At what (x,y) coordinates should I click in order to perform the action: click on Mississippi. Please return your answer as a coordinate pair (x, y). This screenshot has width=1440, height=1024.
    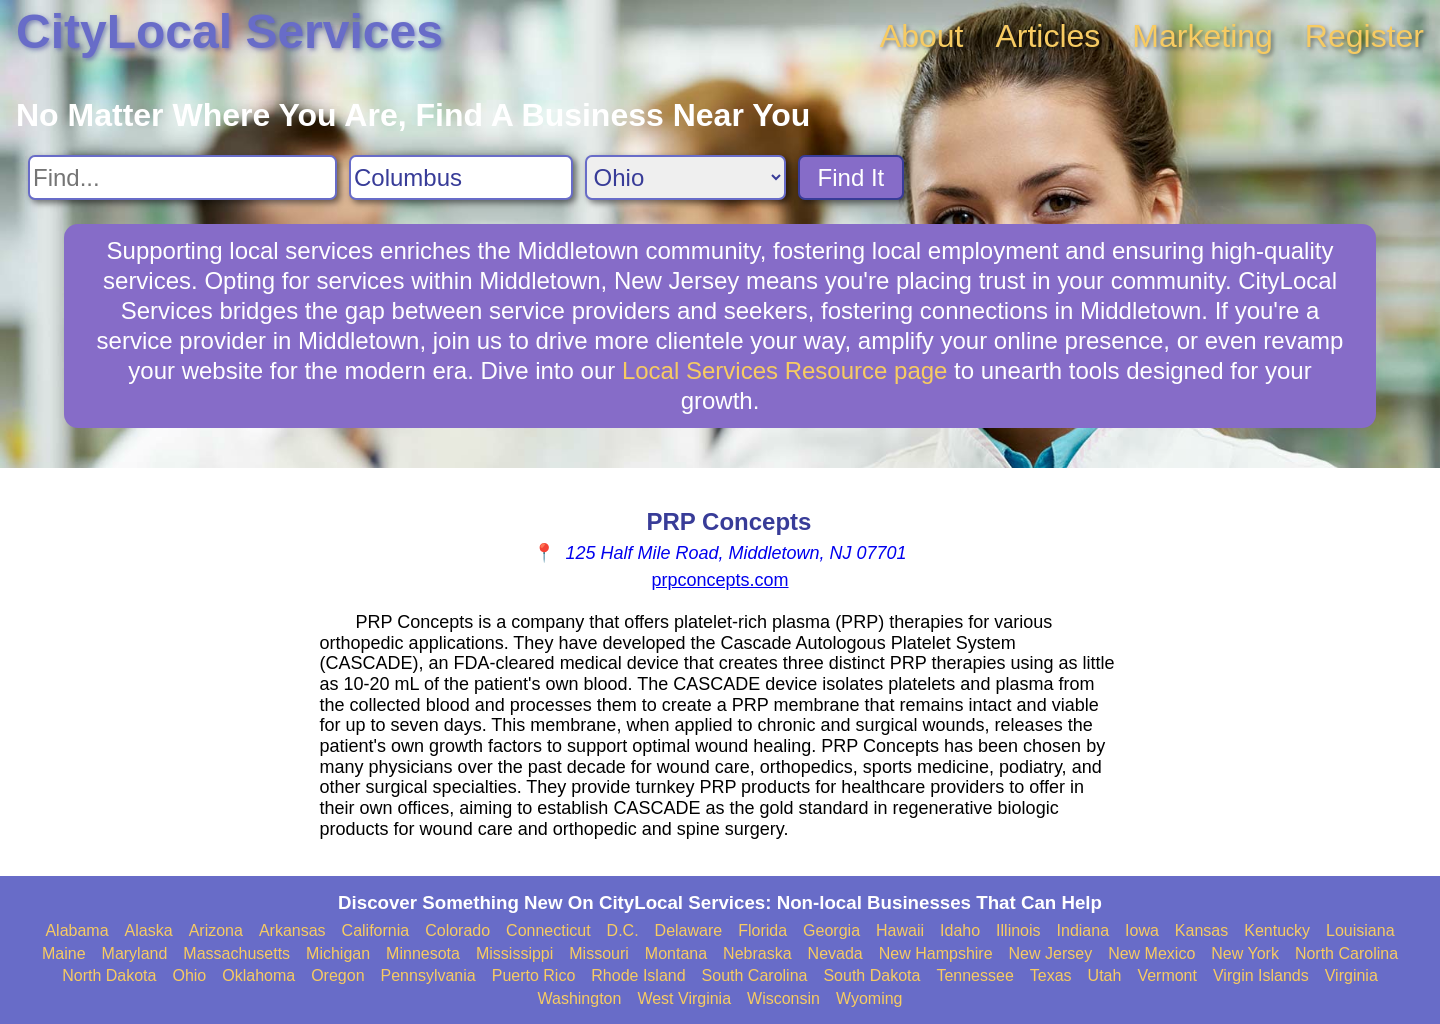
    Looking at the image, I should click on (514, 953).